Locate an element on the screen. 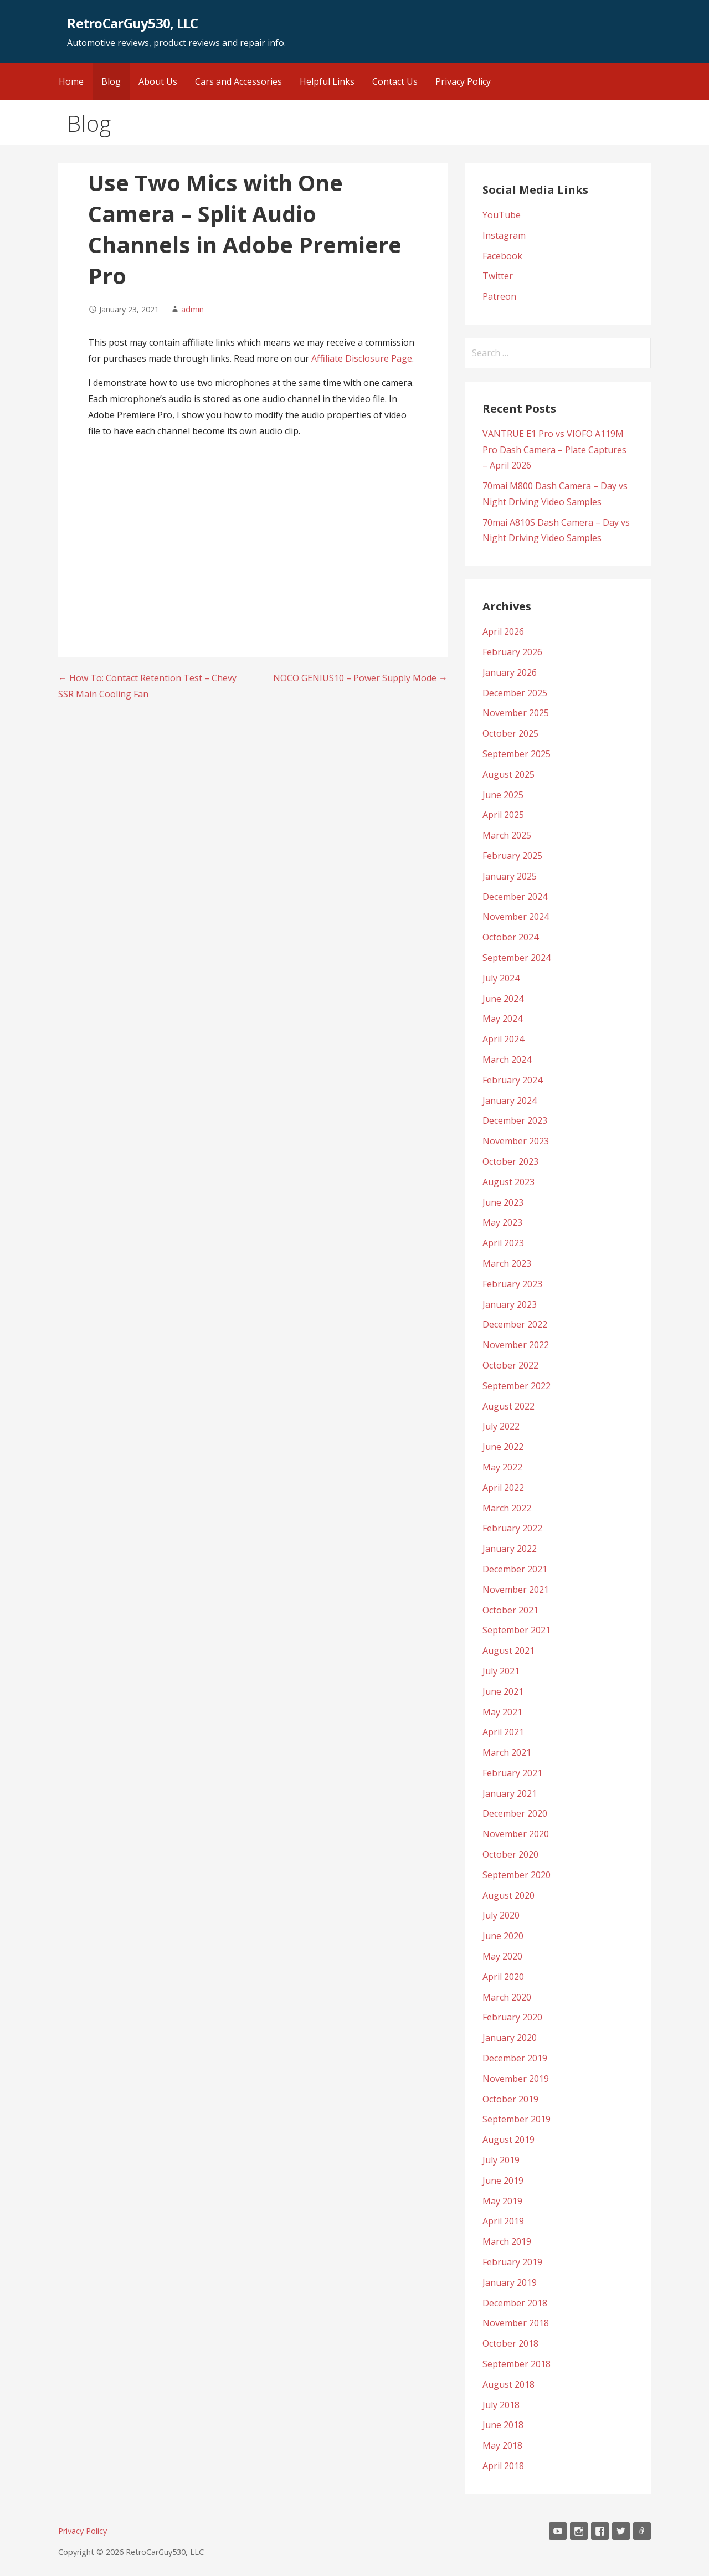  November 2020 is located at coordinates (515, 1834).